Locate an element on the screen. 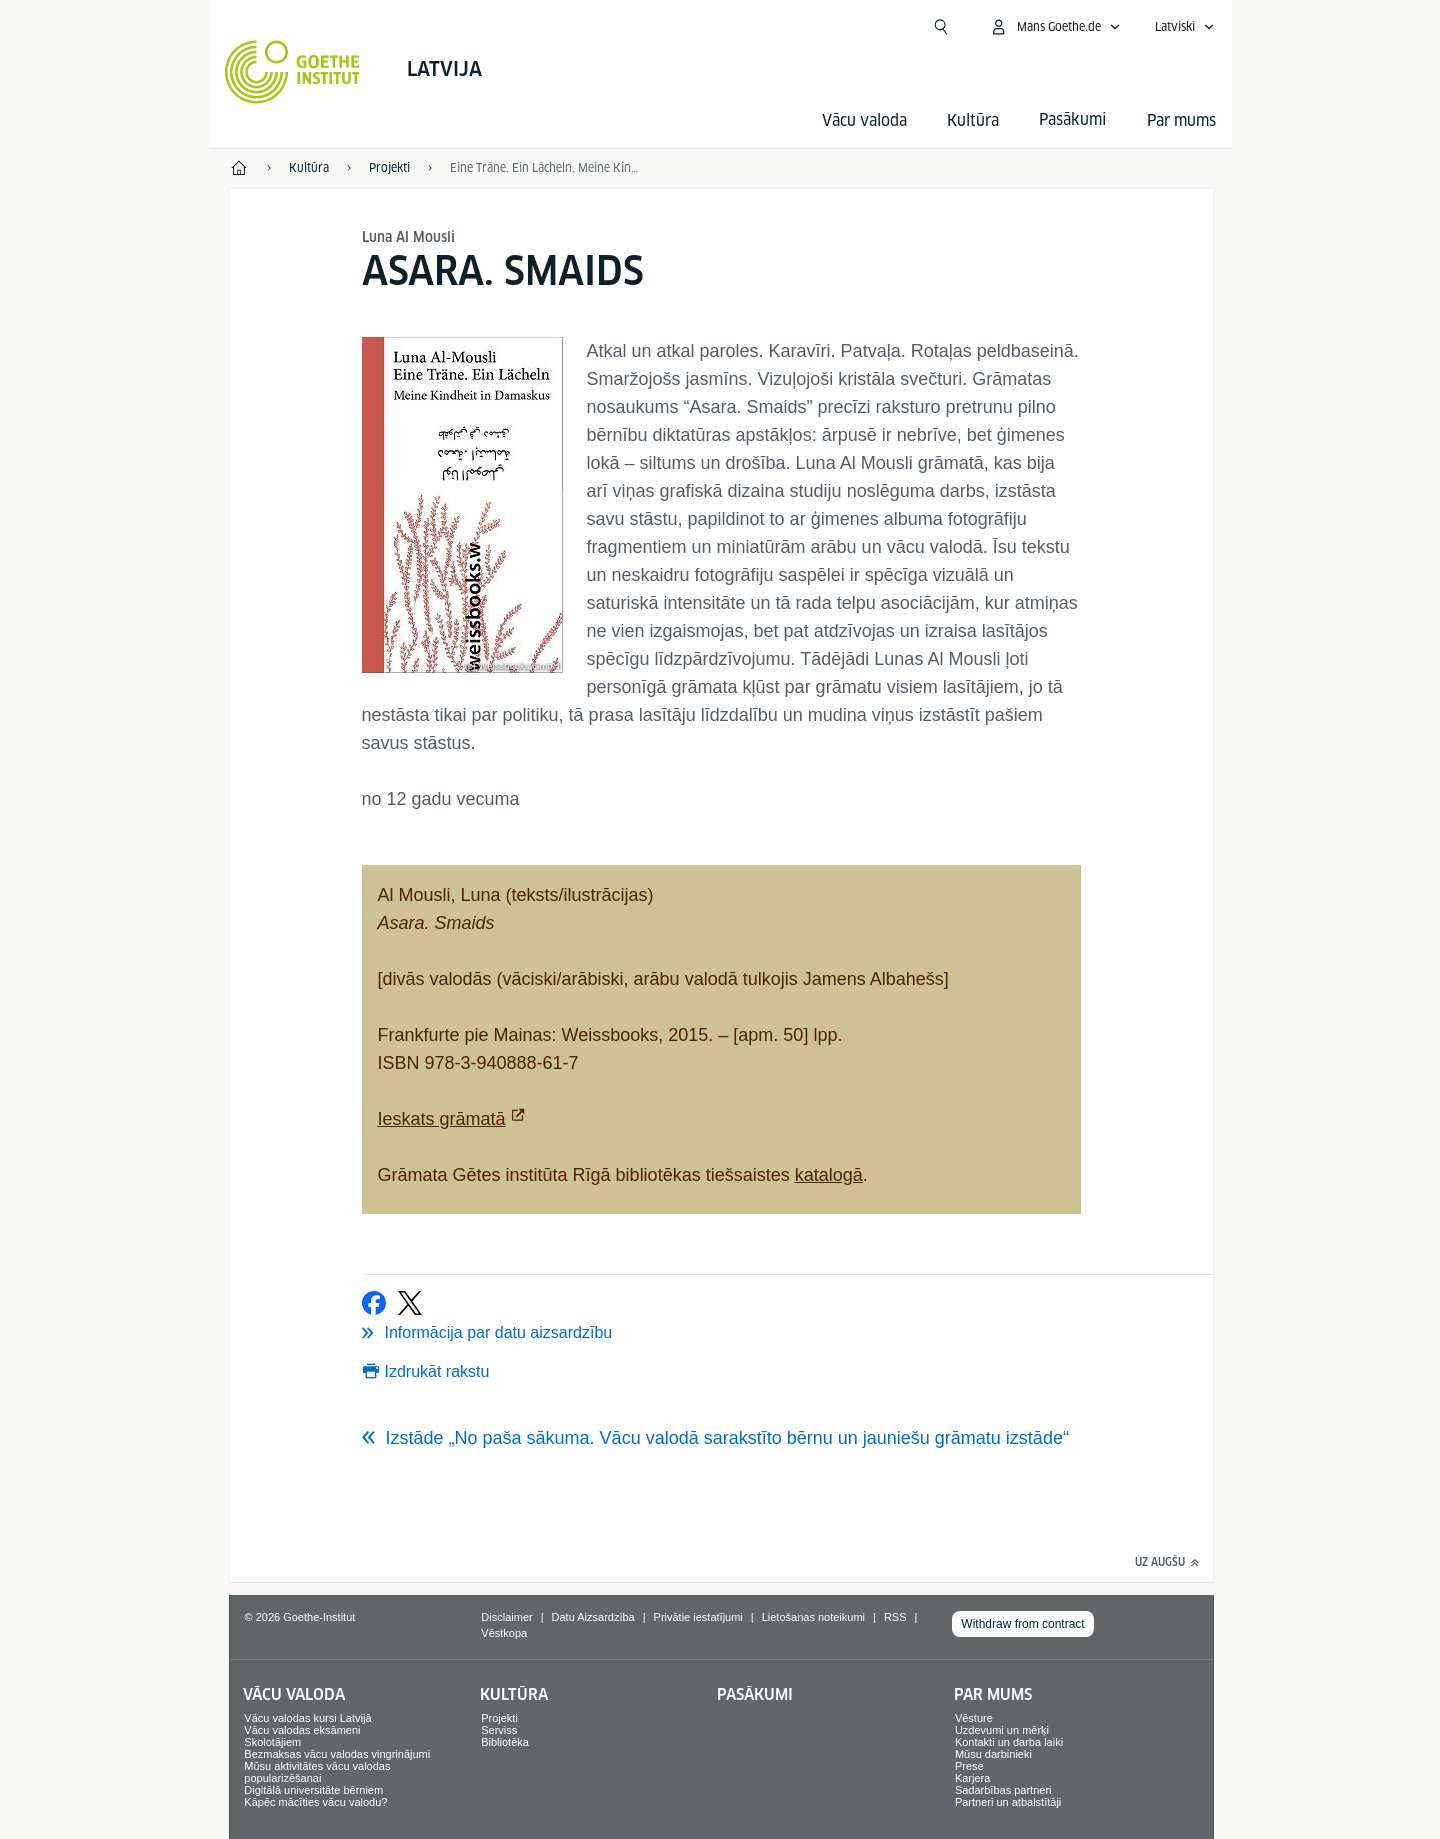 The width and height of the screenshot is (1440, 1839). [Tvītot] is located at coordinates (410, 1303).